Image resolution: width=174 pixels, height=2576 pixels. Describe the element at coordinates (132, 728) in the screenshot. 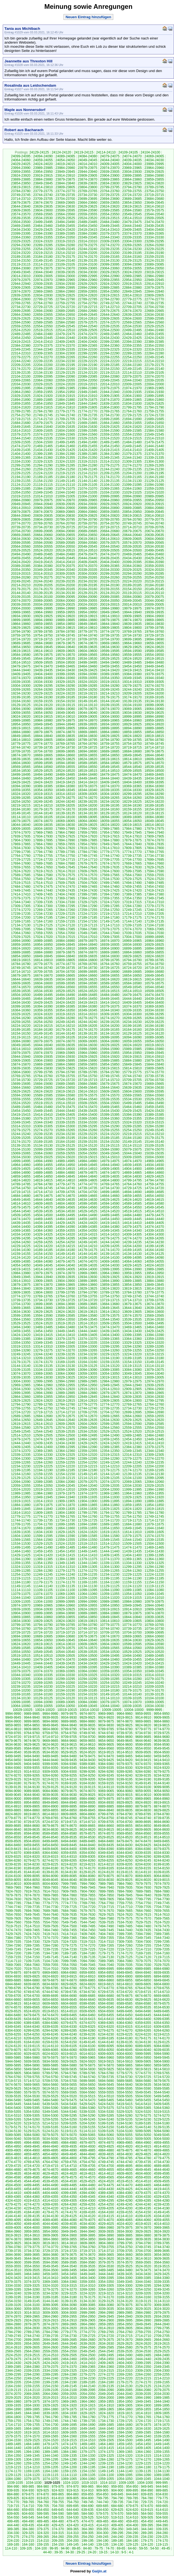

I see `18894-18890` at that location.